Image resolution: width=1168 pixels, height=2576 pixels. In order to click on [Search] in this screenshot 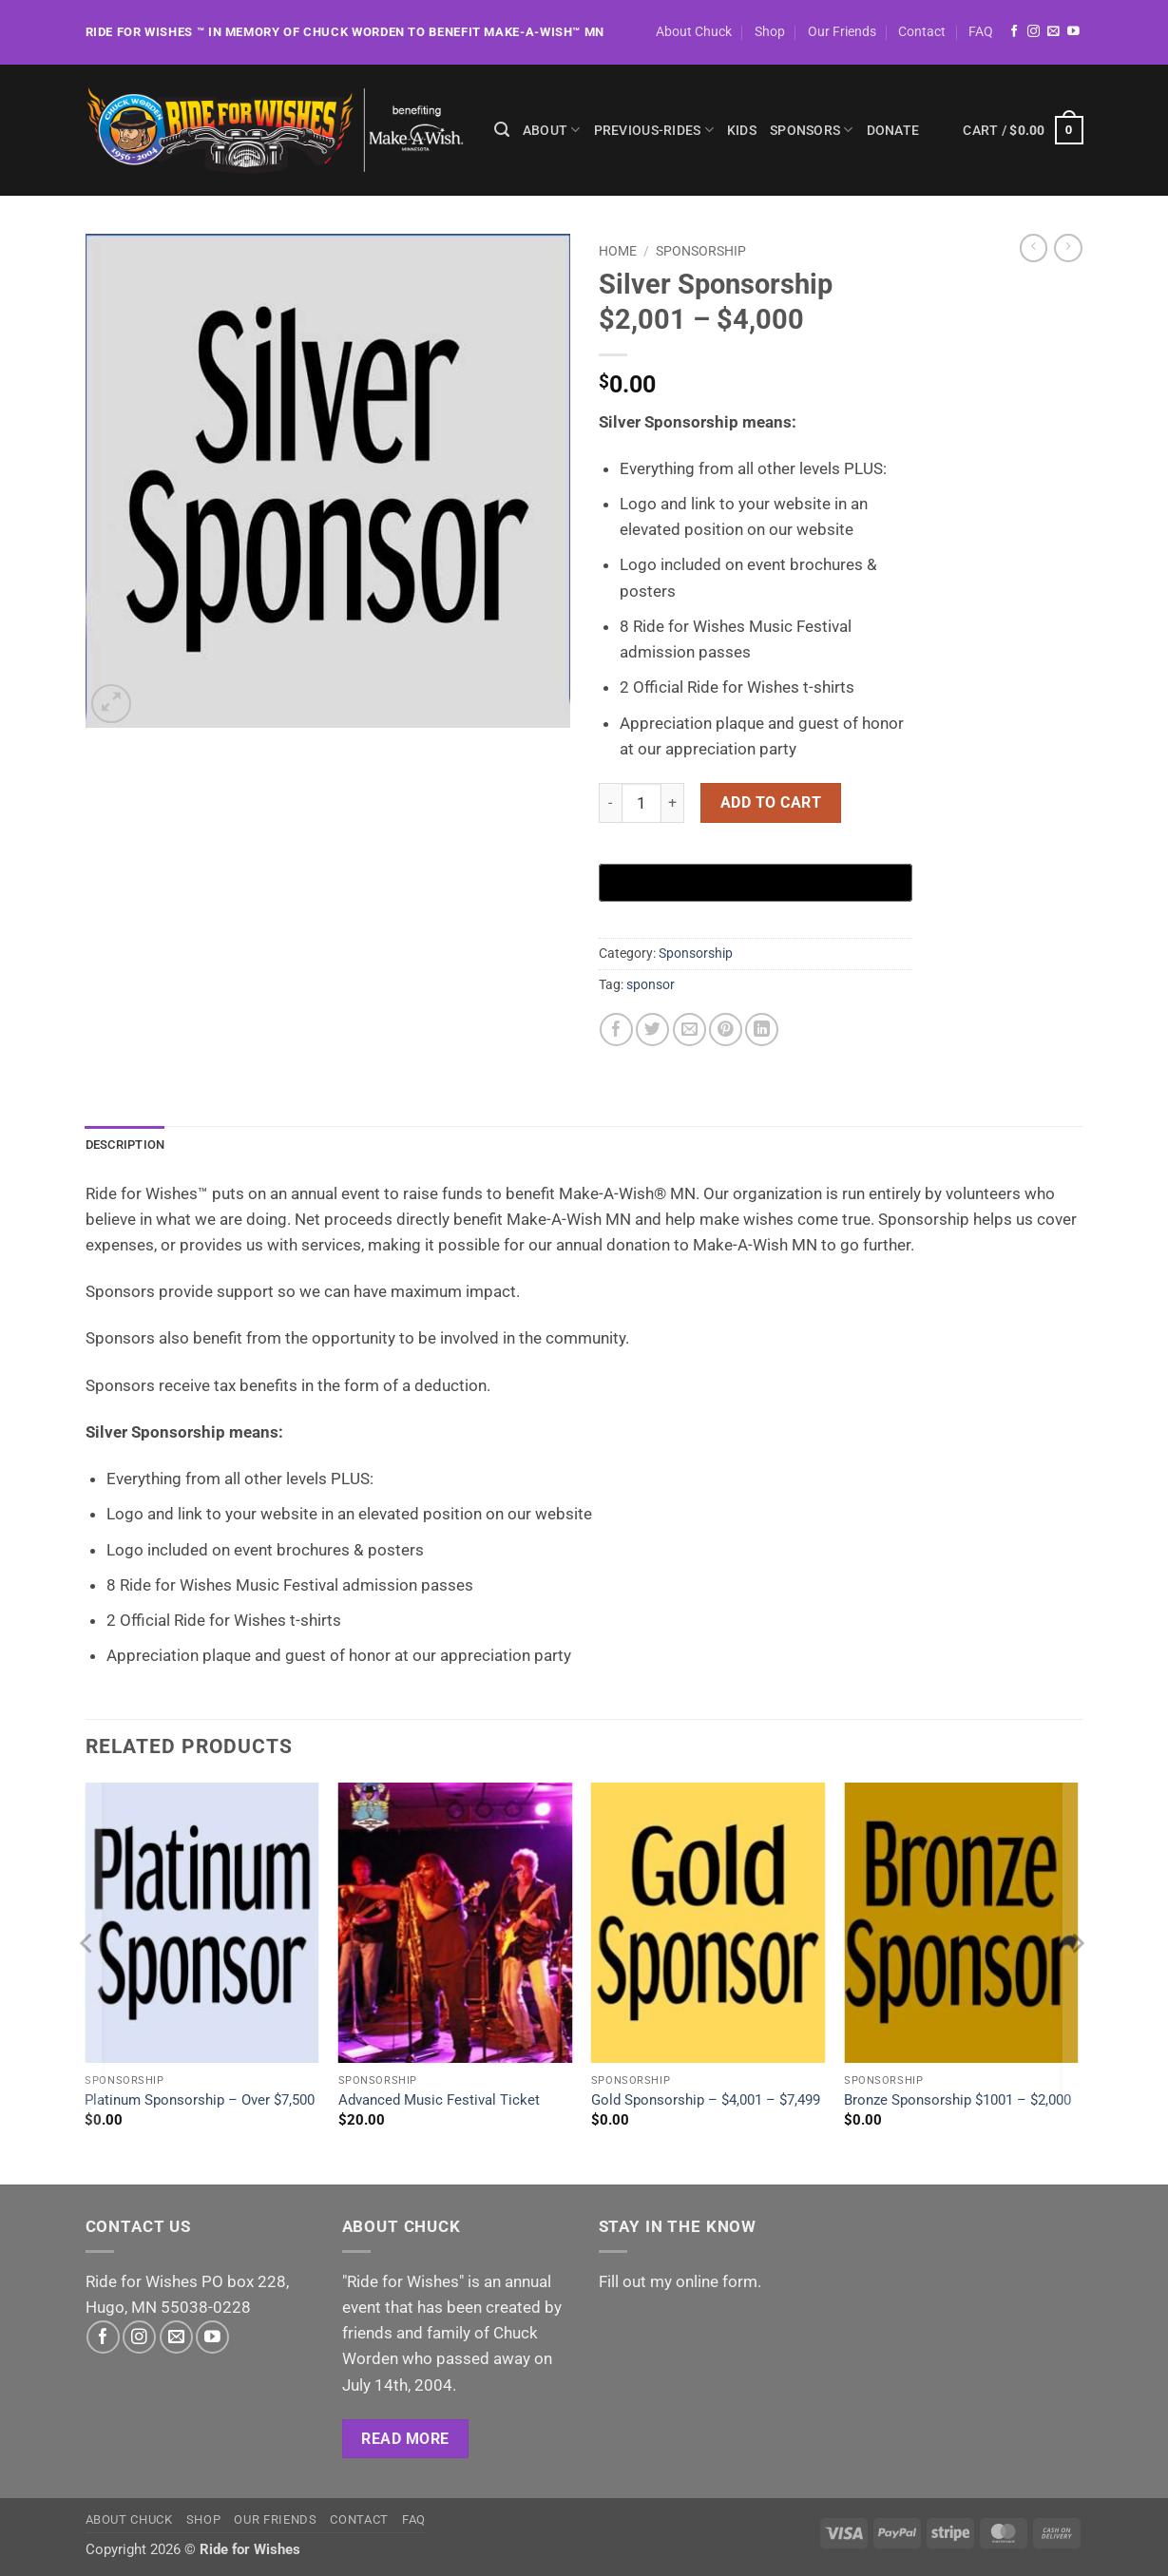, I will do `click(501, 130)`.